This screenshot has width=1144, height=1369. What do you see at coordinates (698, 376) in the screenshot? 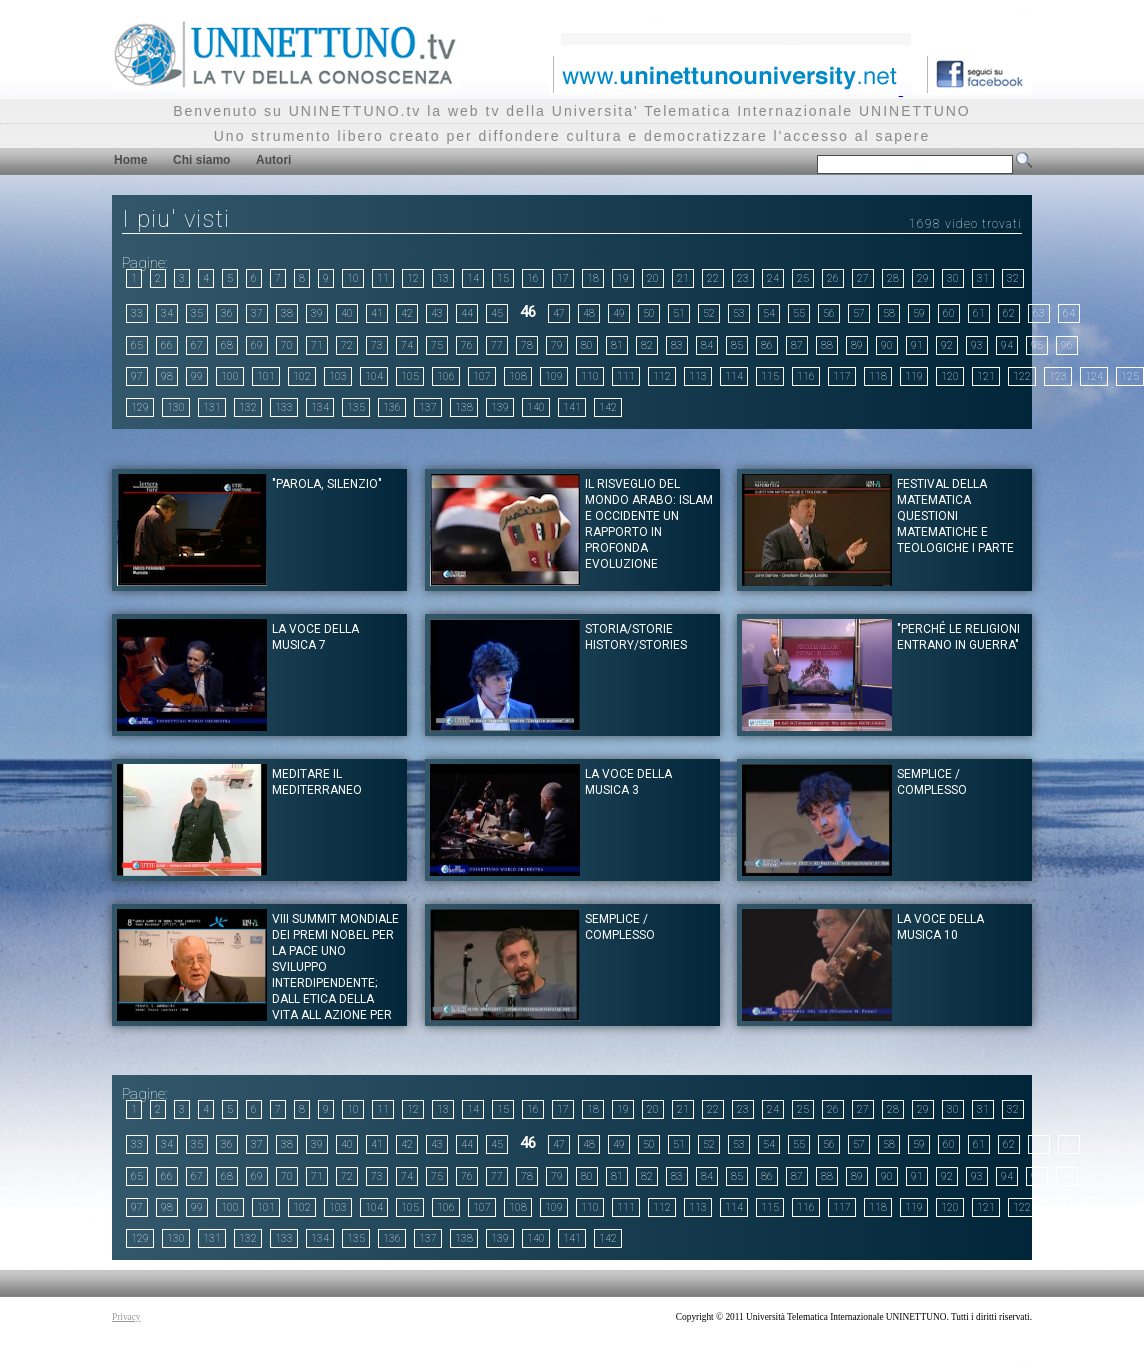
I see `113` at bounding box center [698, 376].